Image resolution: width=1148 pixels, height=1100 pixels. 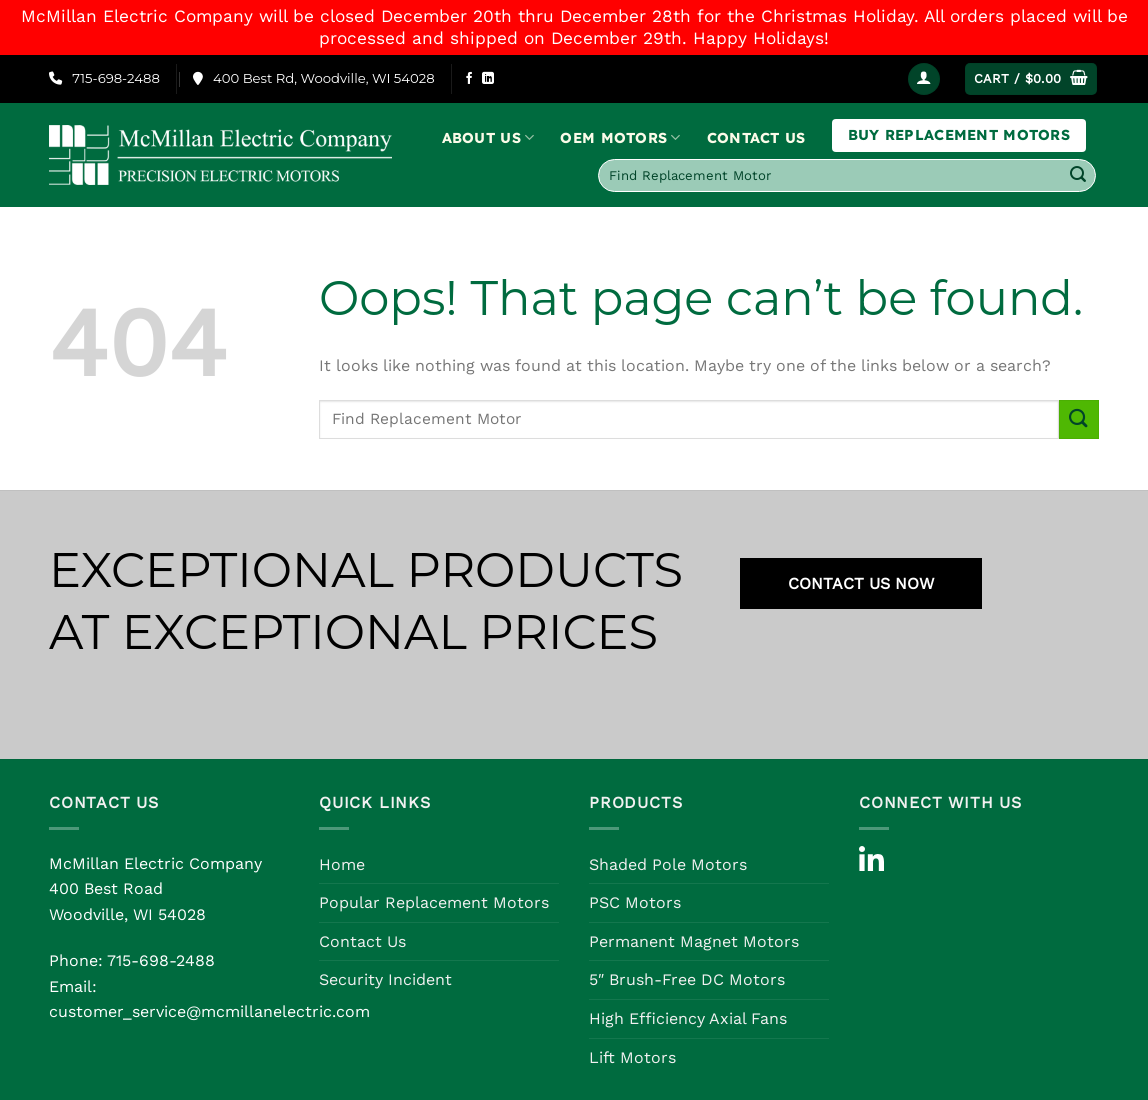 I want to click on Security Incident, so click(x=385, y=979).